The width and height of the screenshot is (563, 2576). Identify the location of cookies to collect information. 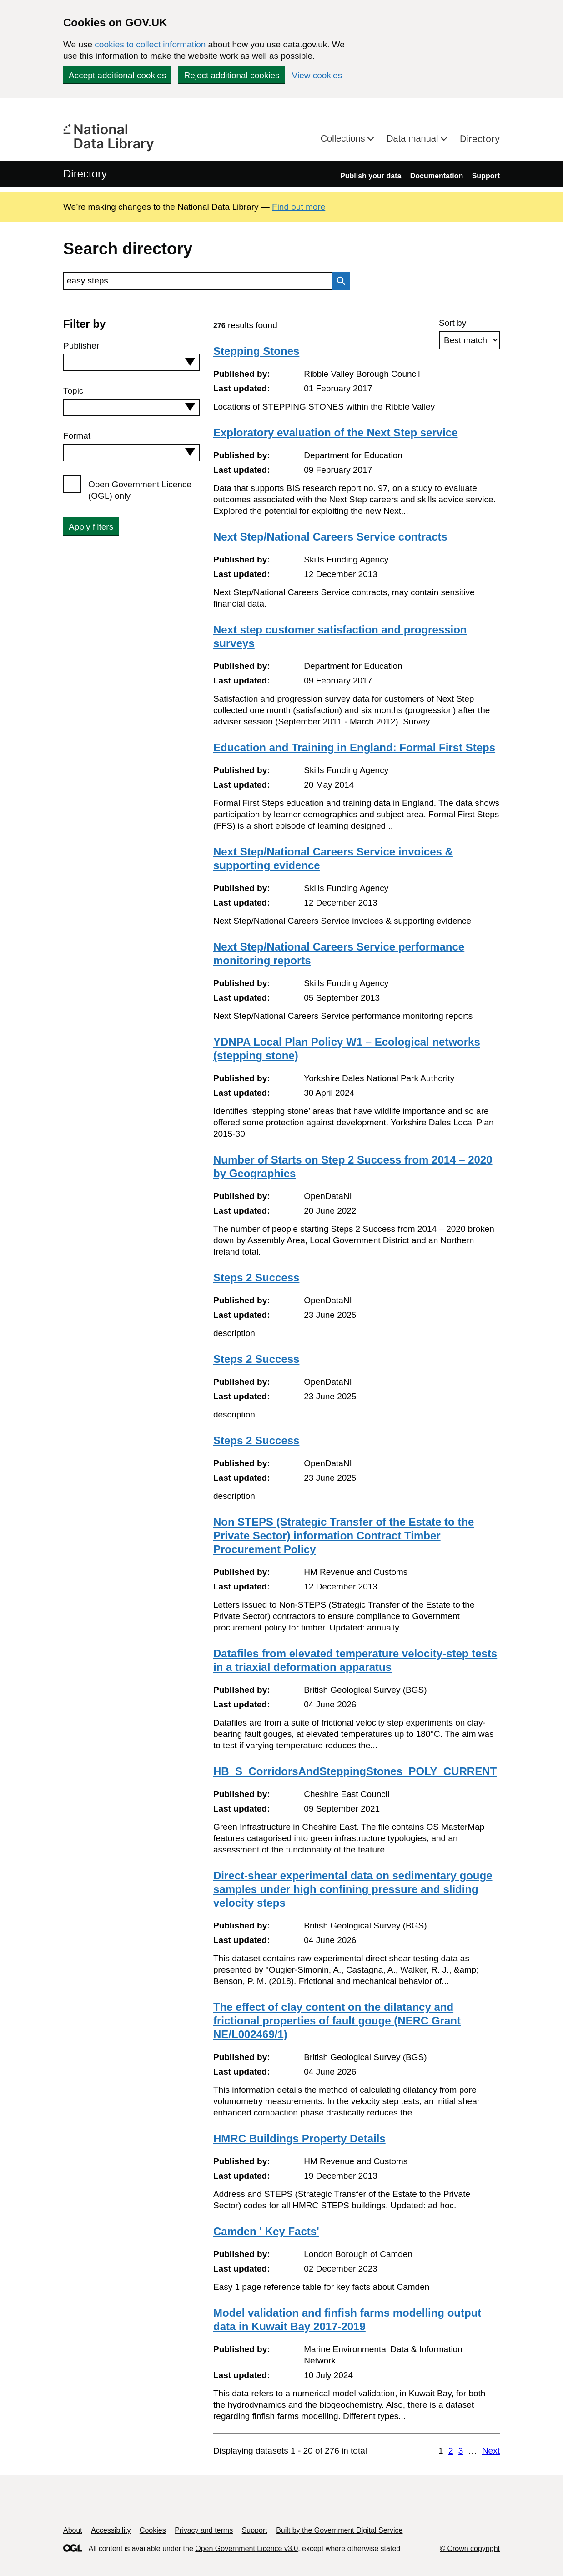
(150, 44).